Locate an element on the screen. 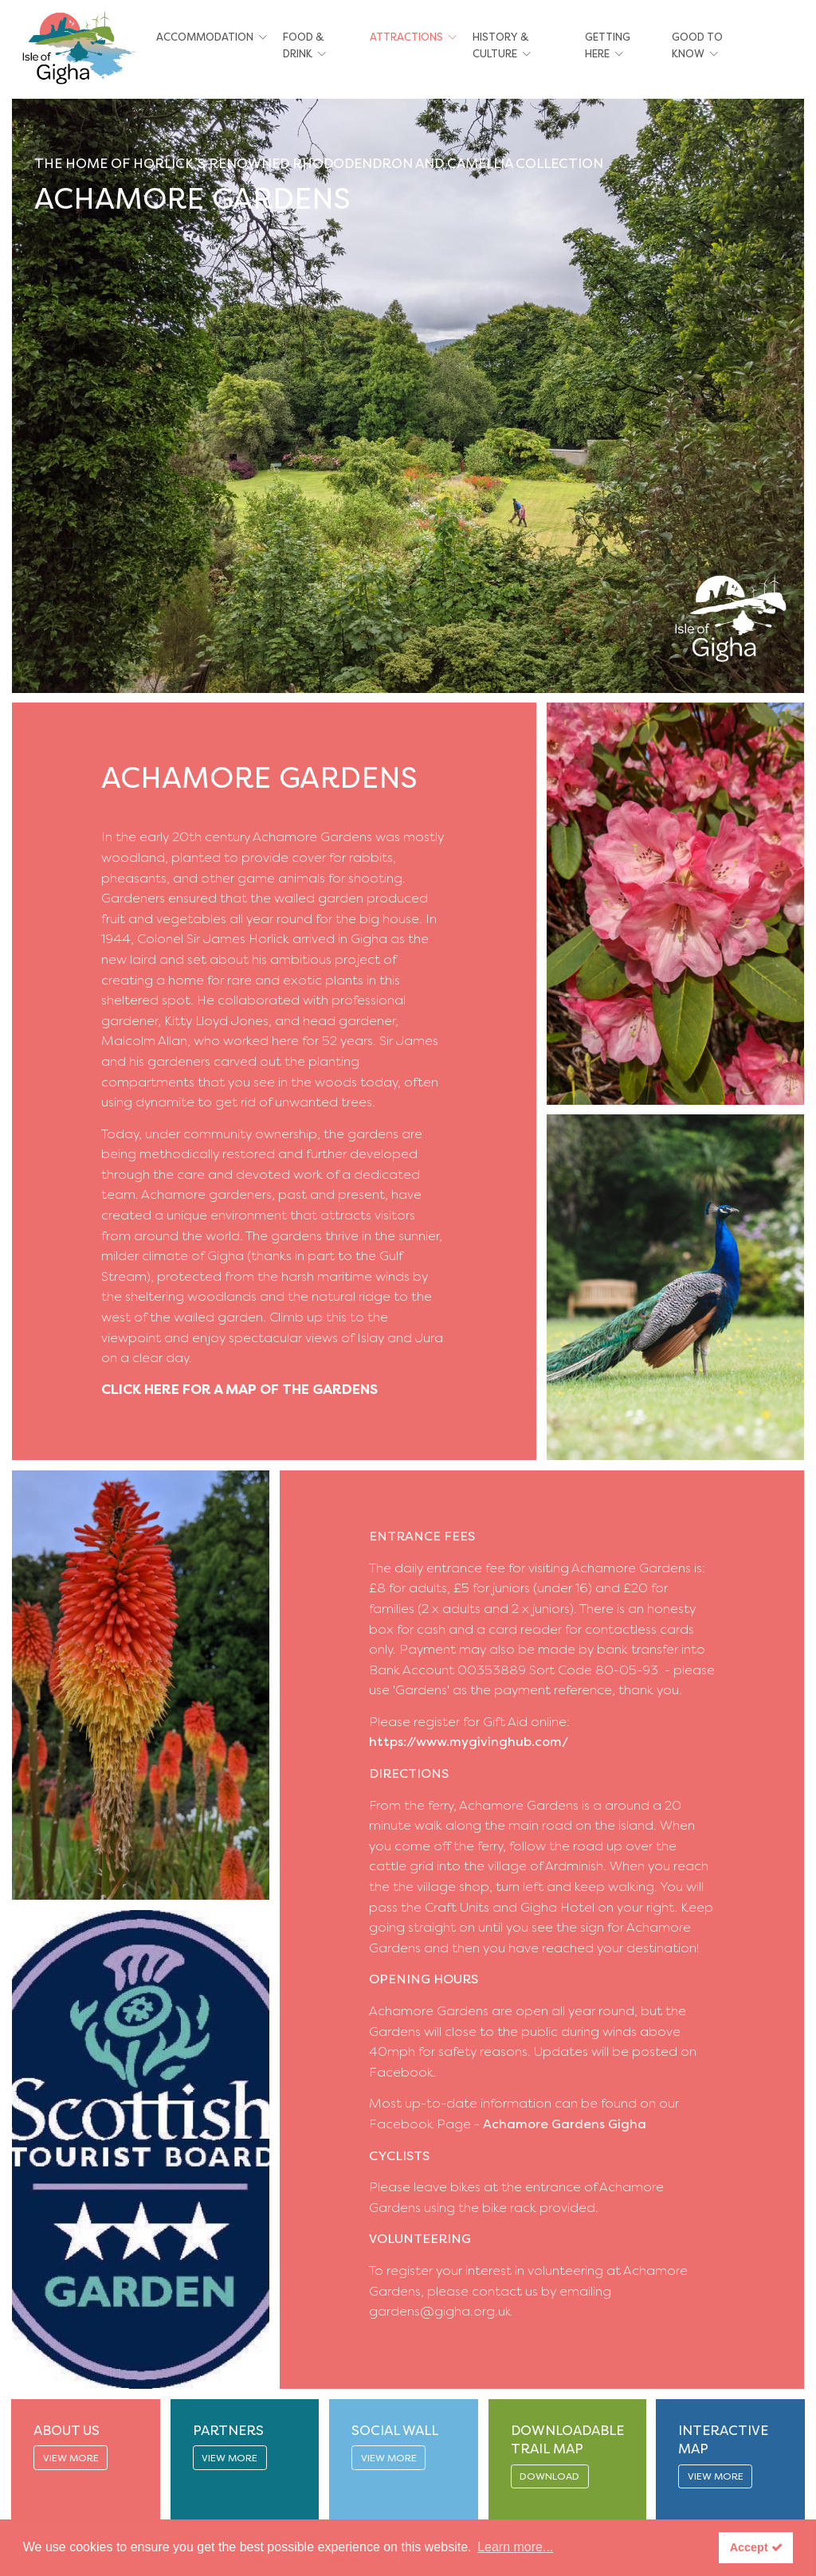  History & Culture is located at coordinates (501, 45).